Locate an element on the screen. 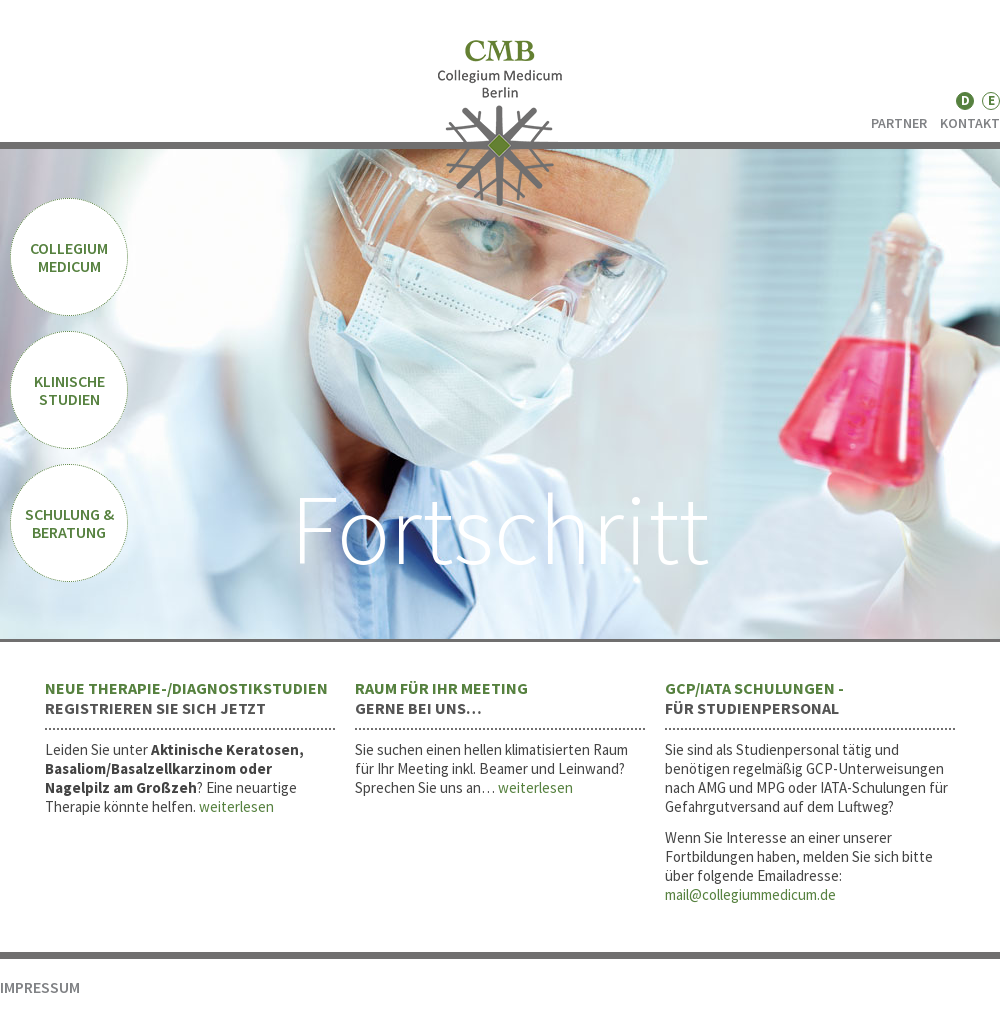  mail@collegiummedicum.de is located at coordinates (750, 894).